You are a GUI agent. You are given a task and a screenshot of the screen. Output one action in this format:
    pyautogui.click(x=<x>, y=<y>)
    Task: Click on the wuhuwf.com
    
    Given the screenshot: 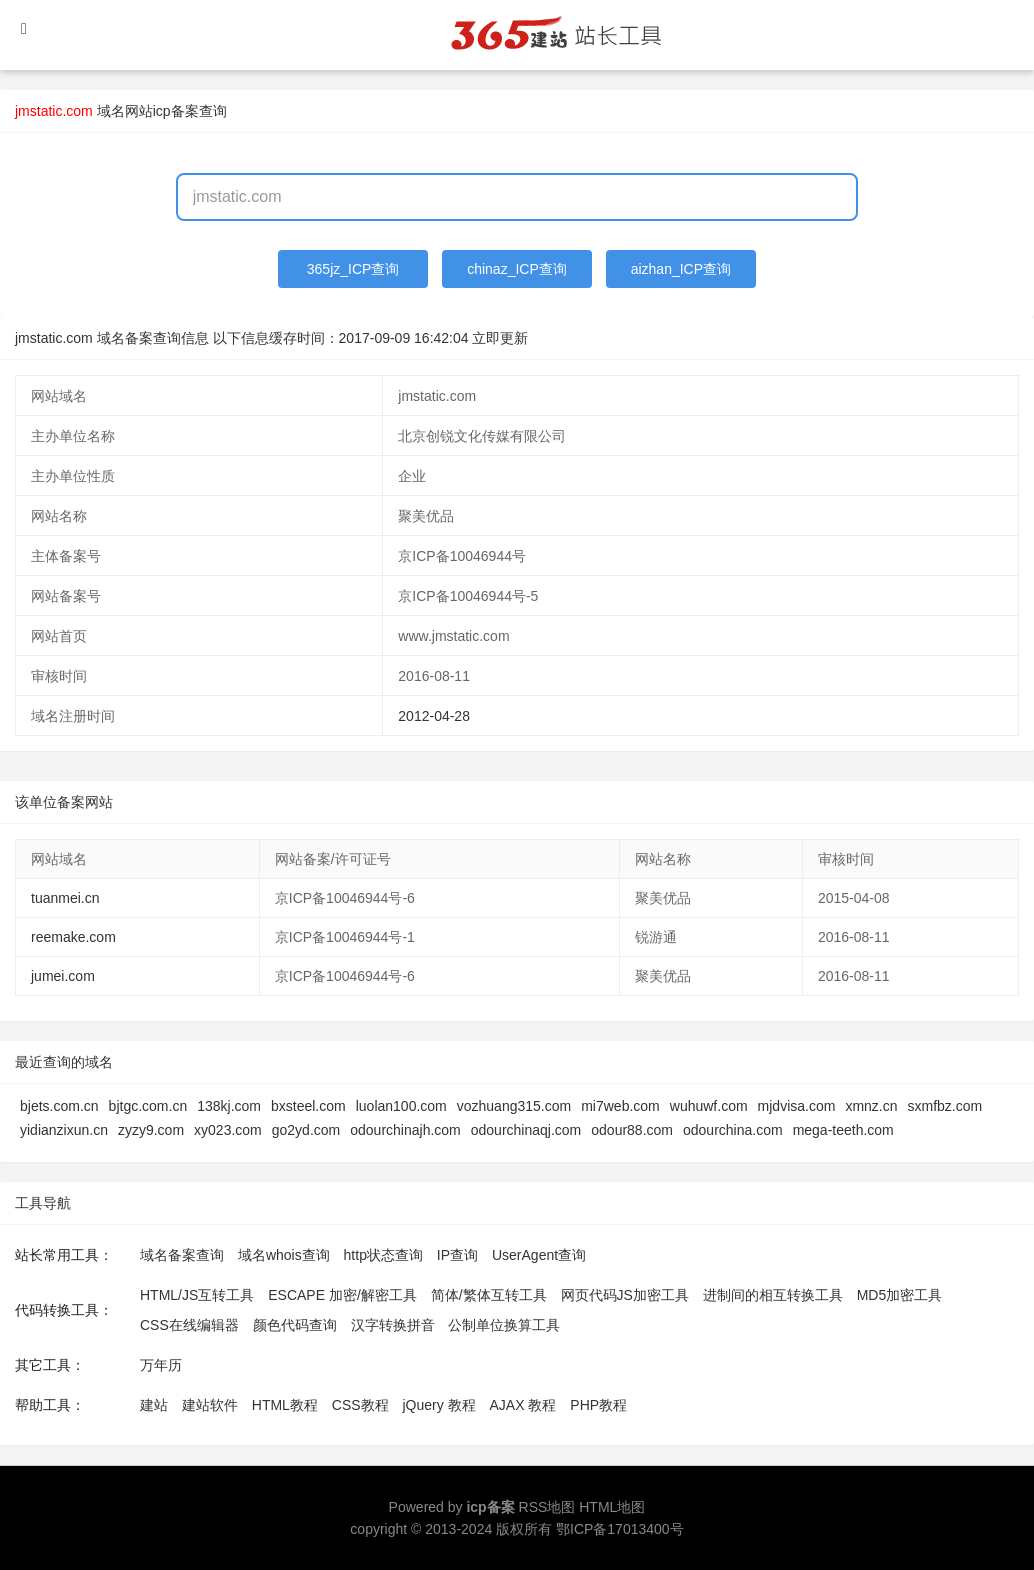 What is the action you would take?
    pyautogui.click(x=709, y=1106)
    